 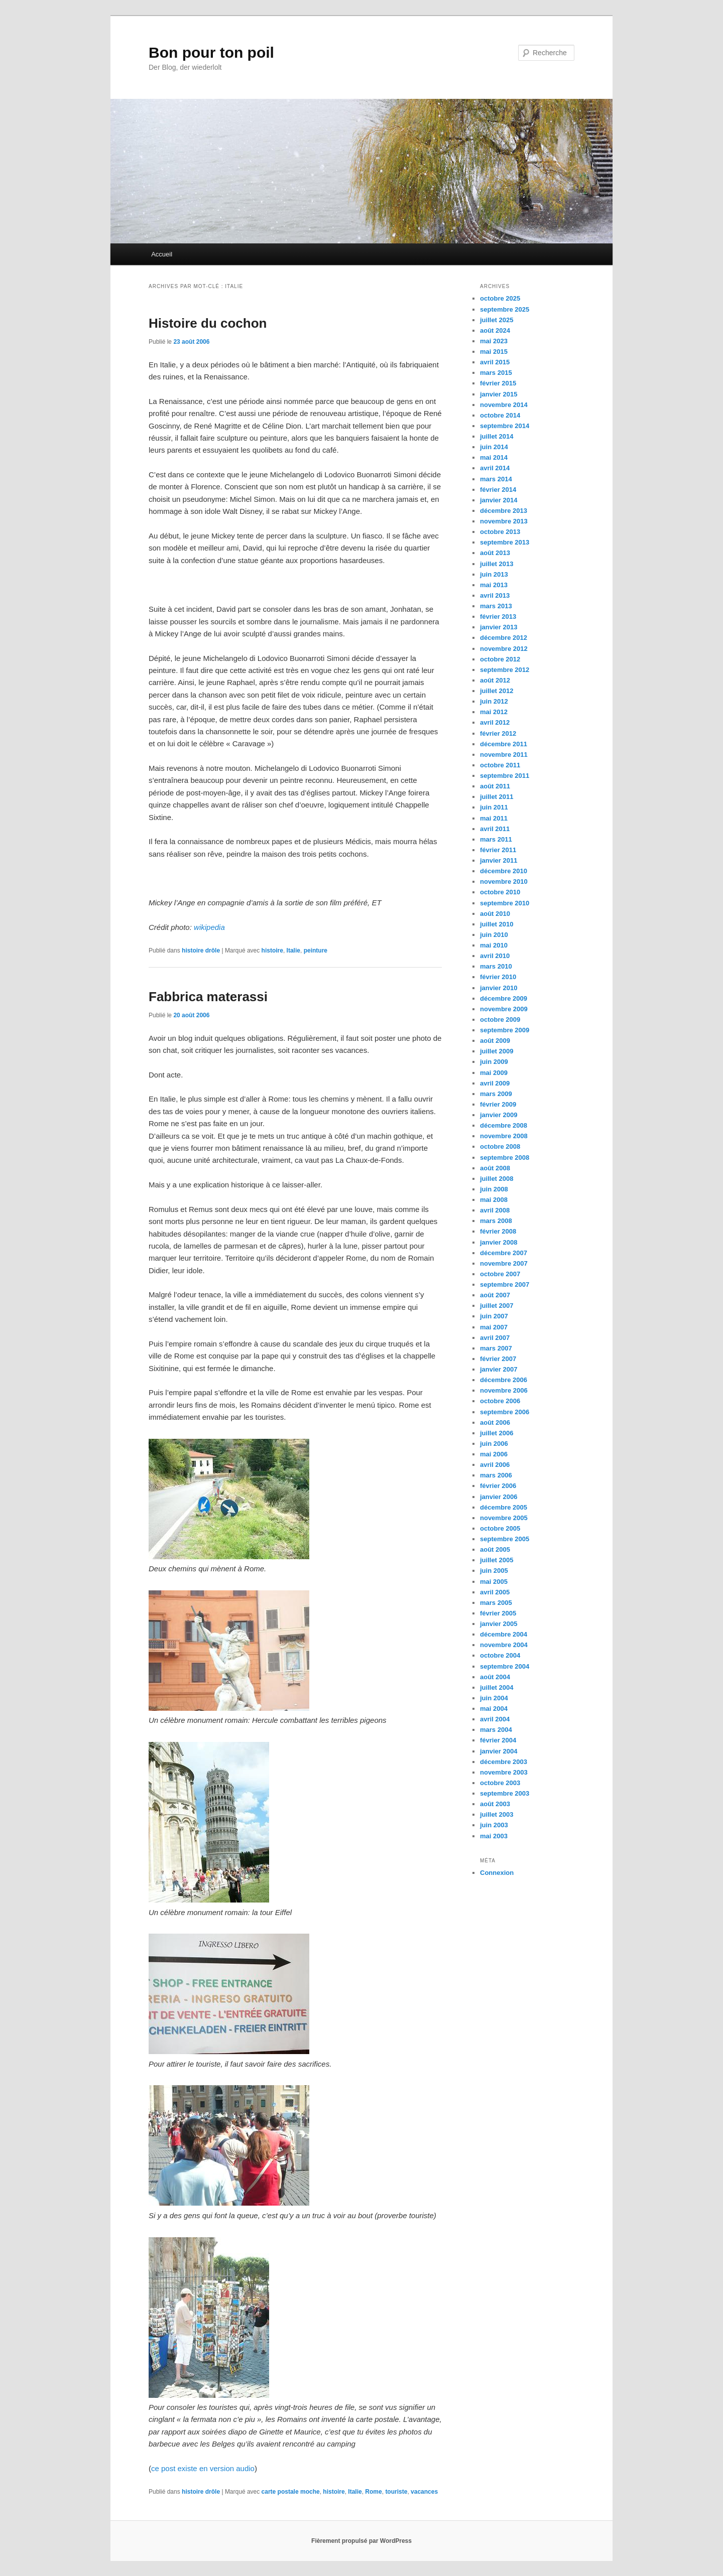 What do you see at coordinates (496, 436) in the screenshot?
I see `juillet 2014` at bounding box center [496, 436].